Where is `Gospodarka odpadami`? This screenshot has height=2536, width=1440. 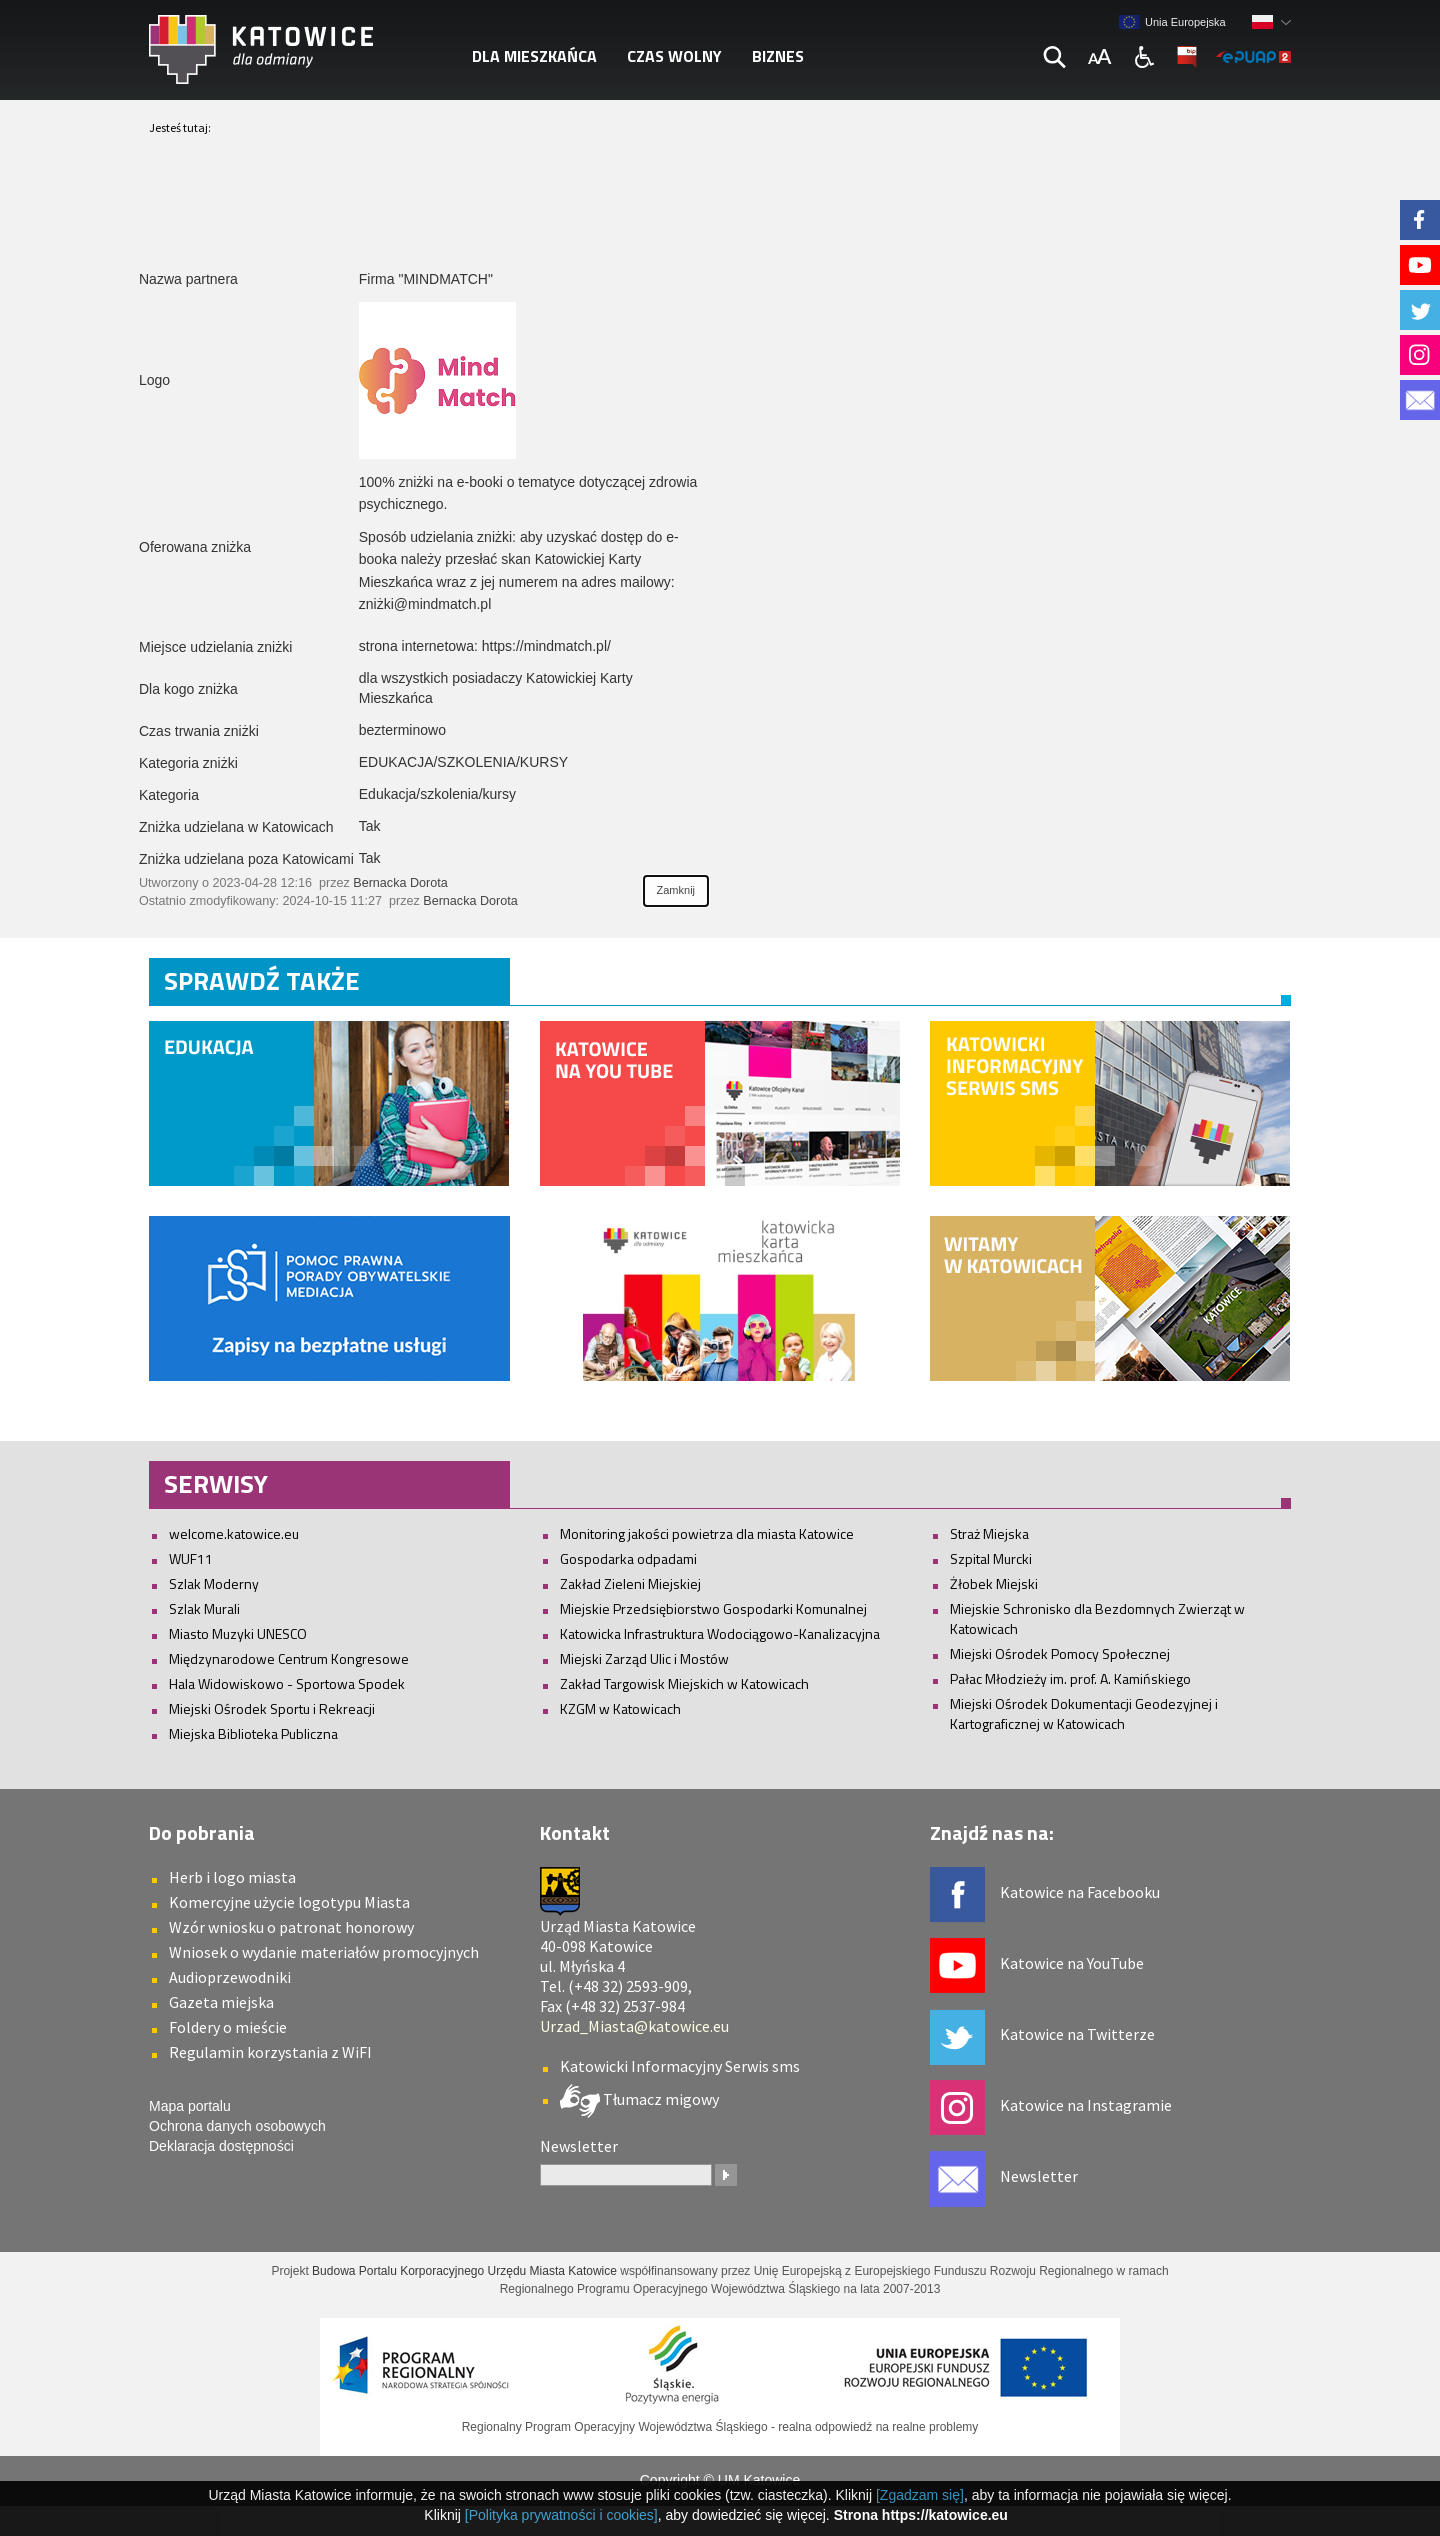
Gospodarka odpadami is located at coordinates (628, 1558).